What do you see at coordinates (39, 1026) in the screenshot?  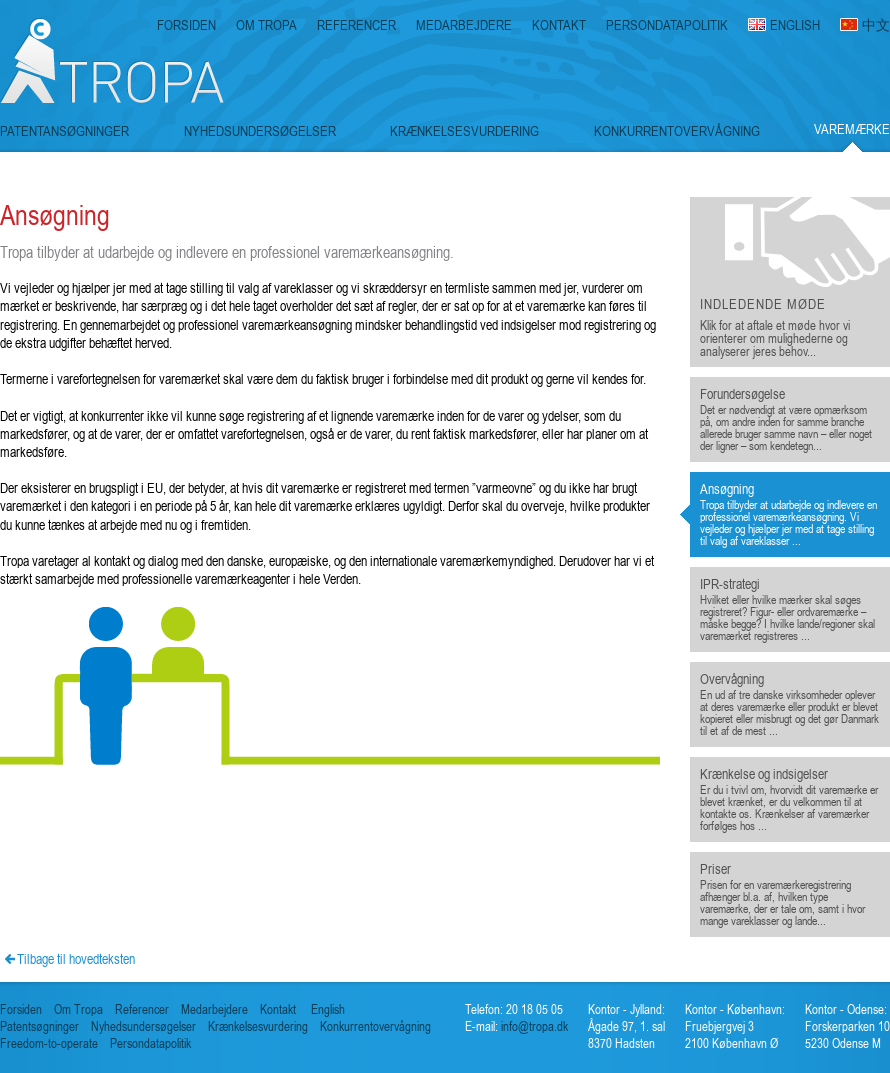 I see `Patentsøgninger` at bounding box center [39, 1026].